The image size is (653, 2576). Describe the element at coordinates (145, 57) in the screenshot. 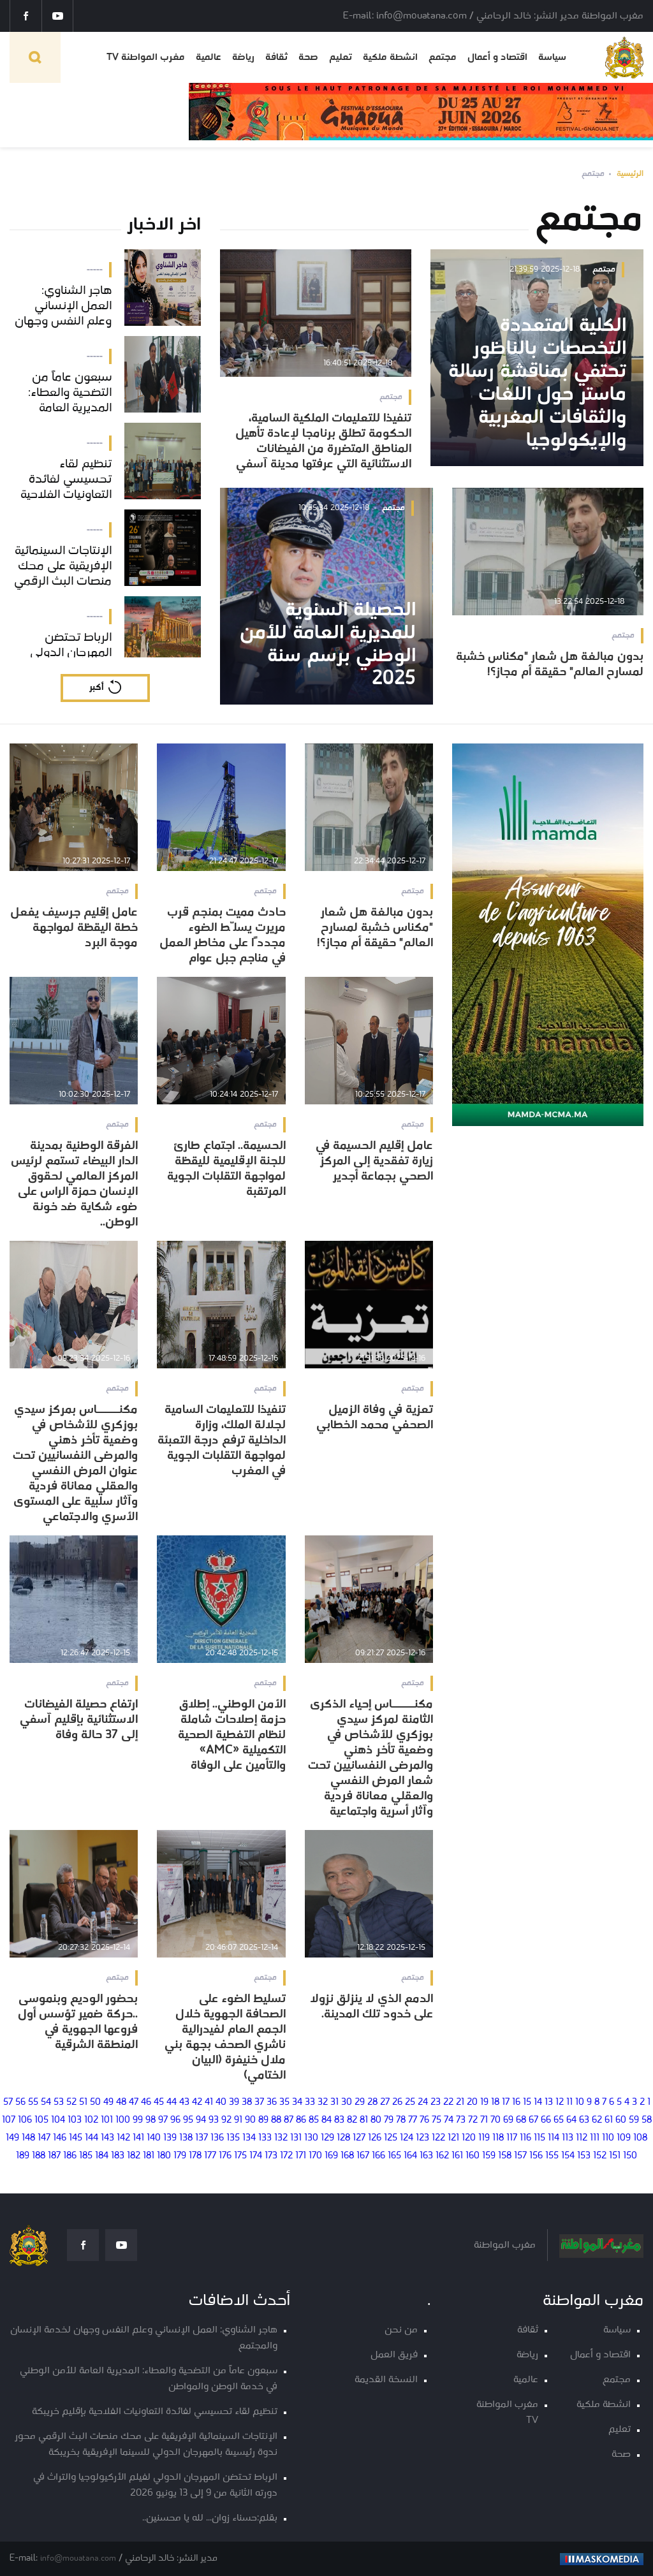

I see `مغرب المواطنة TV` at that location.